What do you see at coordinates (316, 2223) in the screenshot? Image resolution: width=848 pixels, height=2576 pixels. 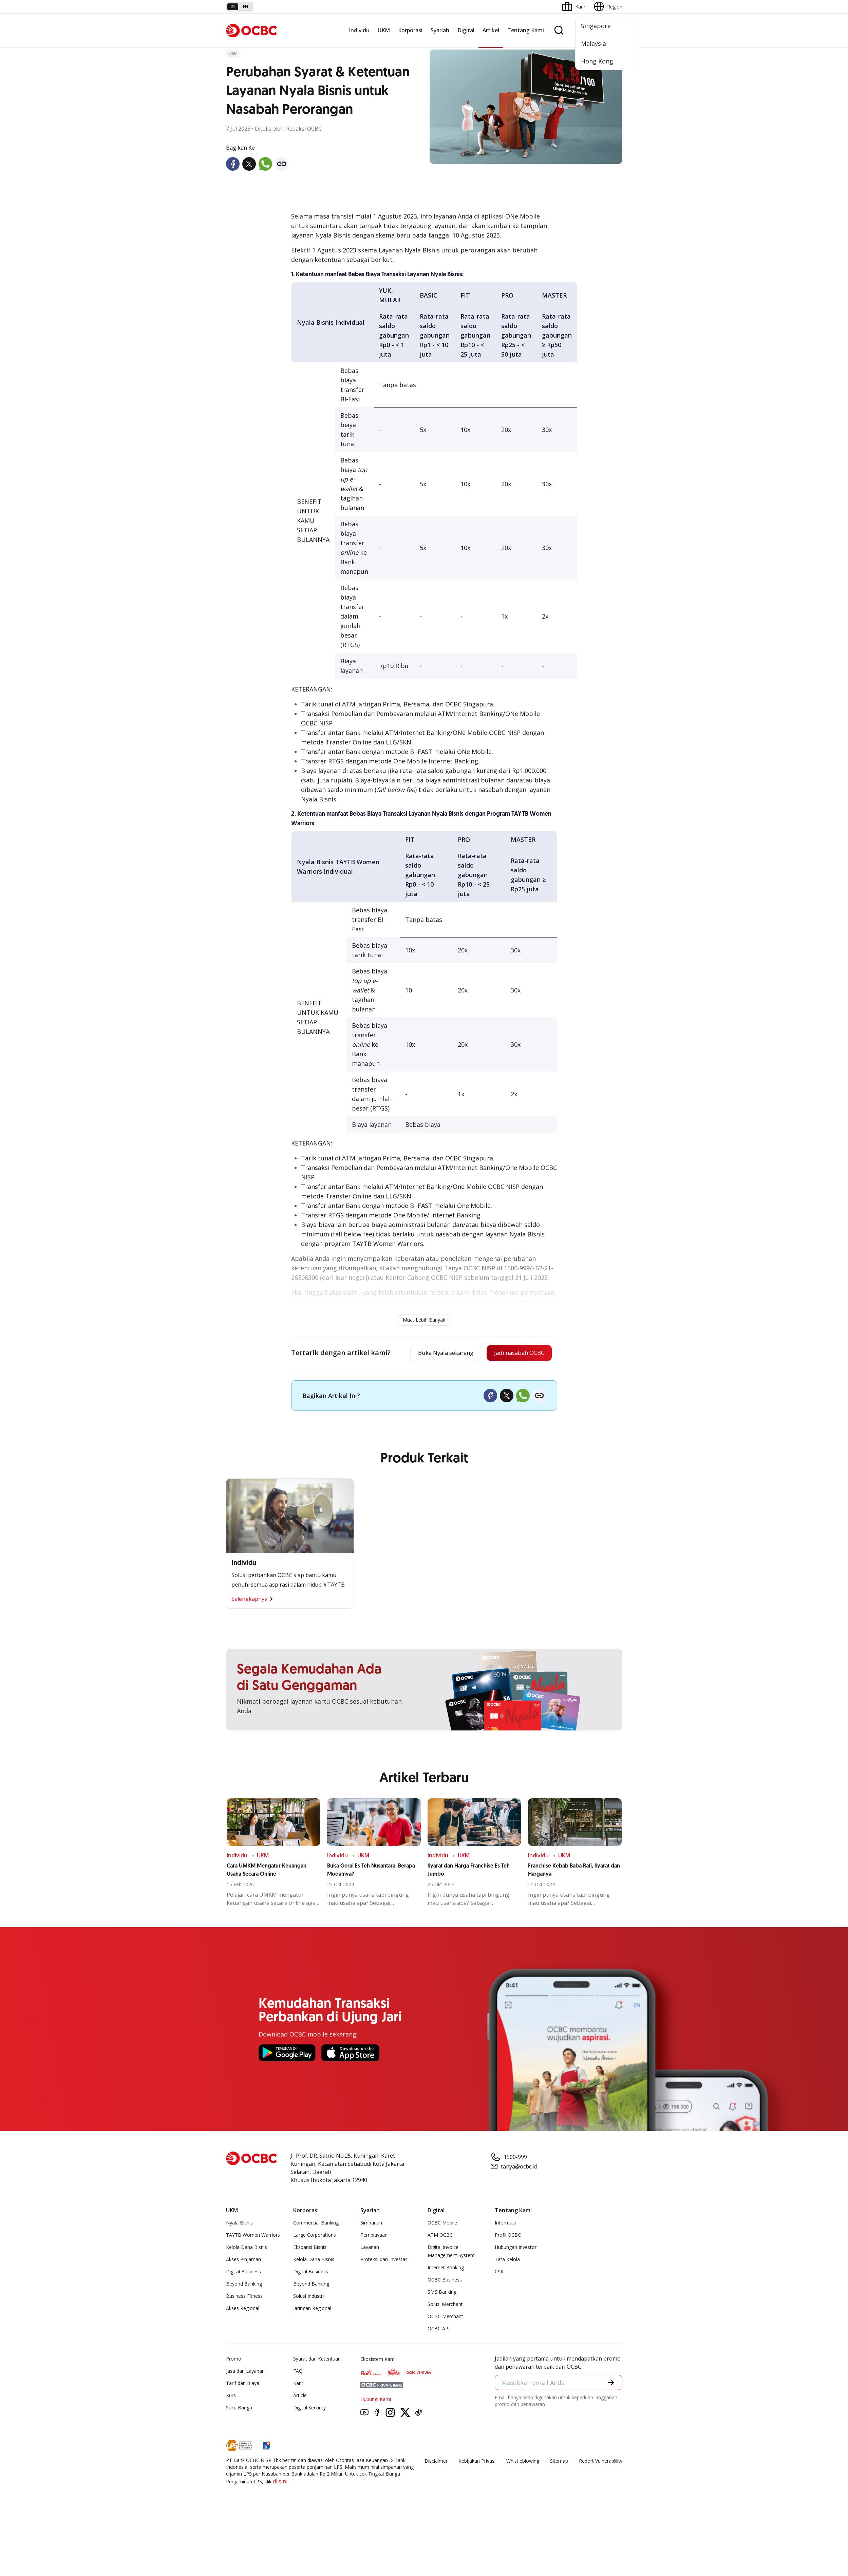 I see `Commercial Banking` at bounding box center [316, 2223].